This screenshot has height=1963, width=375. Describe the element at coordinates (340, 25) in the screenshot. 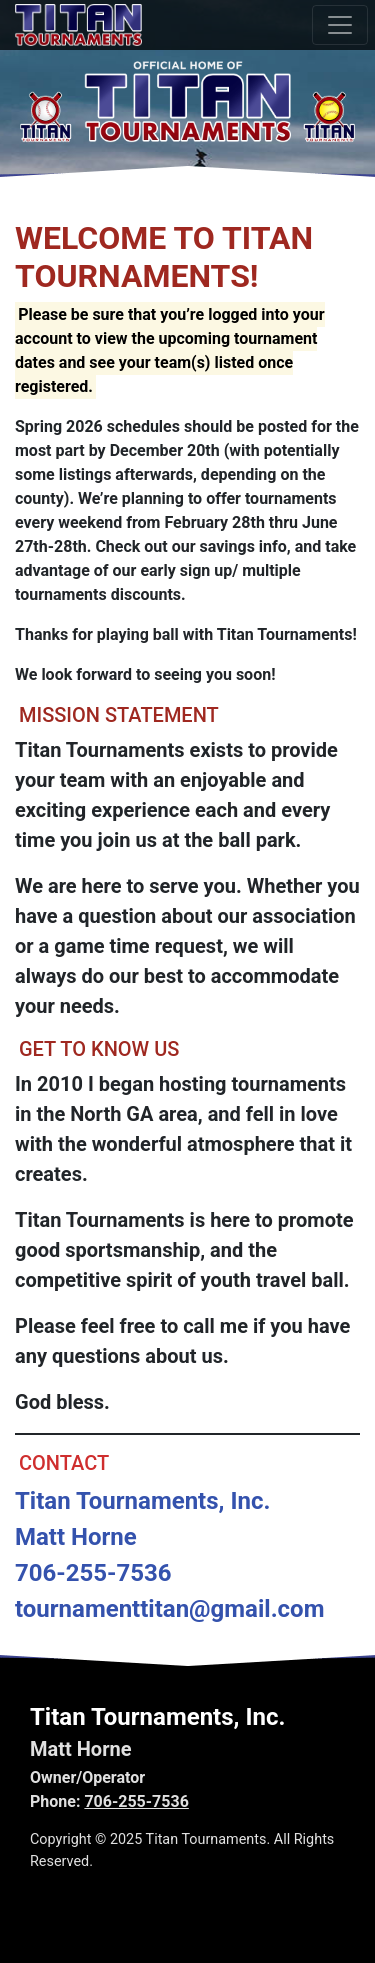

I see `[Toggle navigation]` at that location.